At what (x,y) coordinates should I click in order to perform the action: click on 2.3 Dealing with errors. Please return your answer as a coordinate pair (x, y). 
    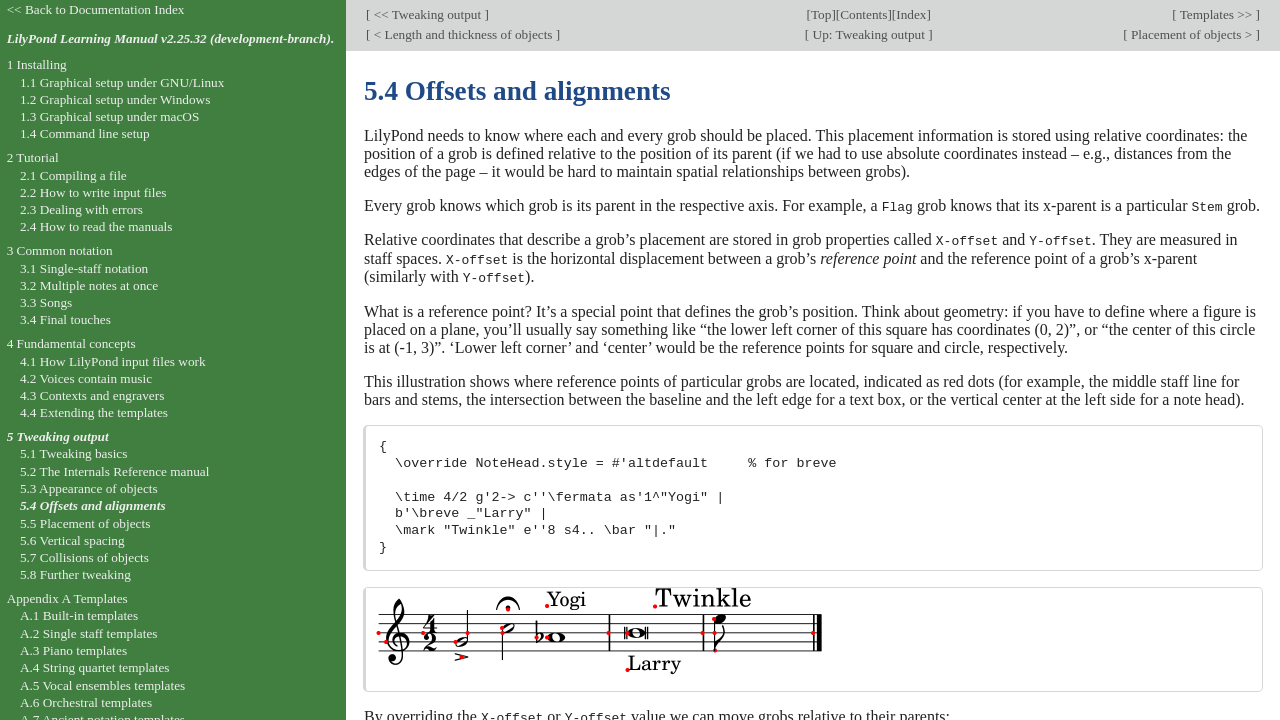
    Looking at the image, I should click on (81, 209).